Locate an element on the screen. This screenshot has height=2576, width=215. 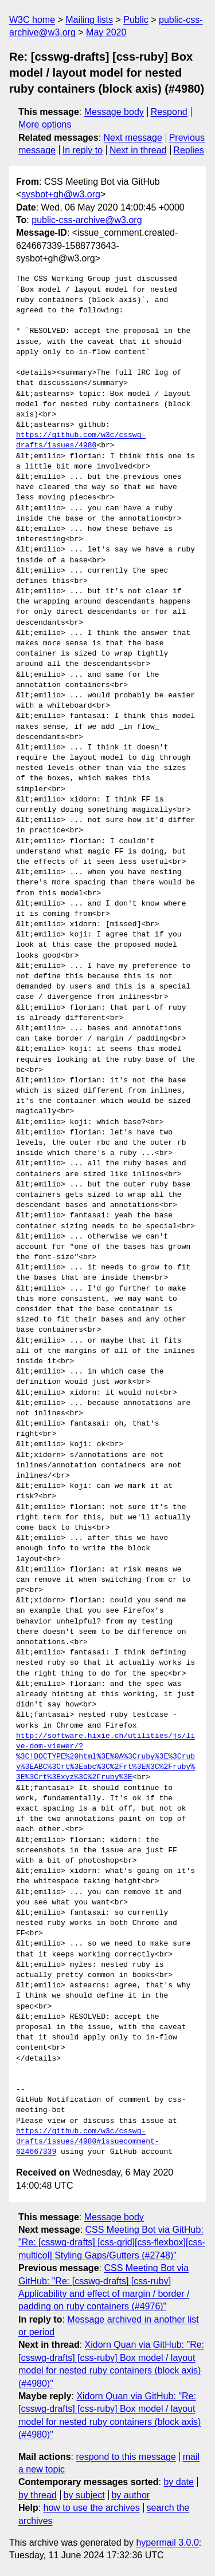
sysbot+gh@w3.org is located at coordinates (60, 194).